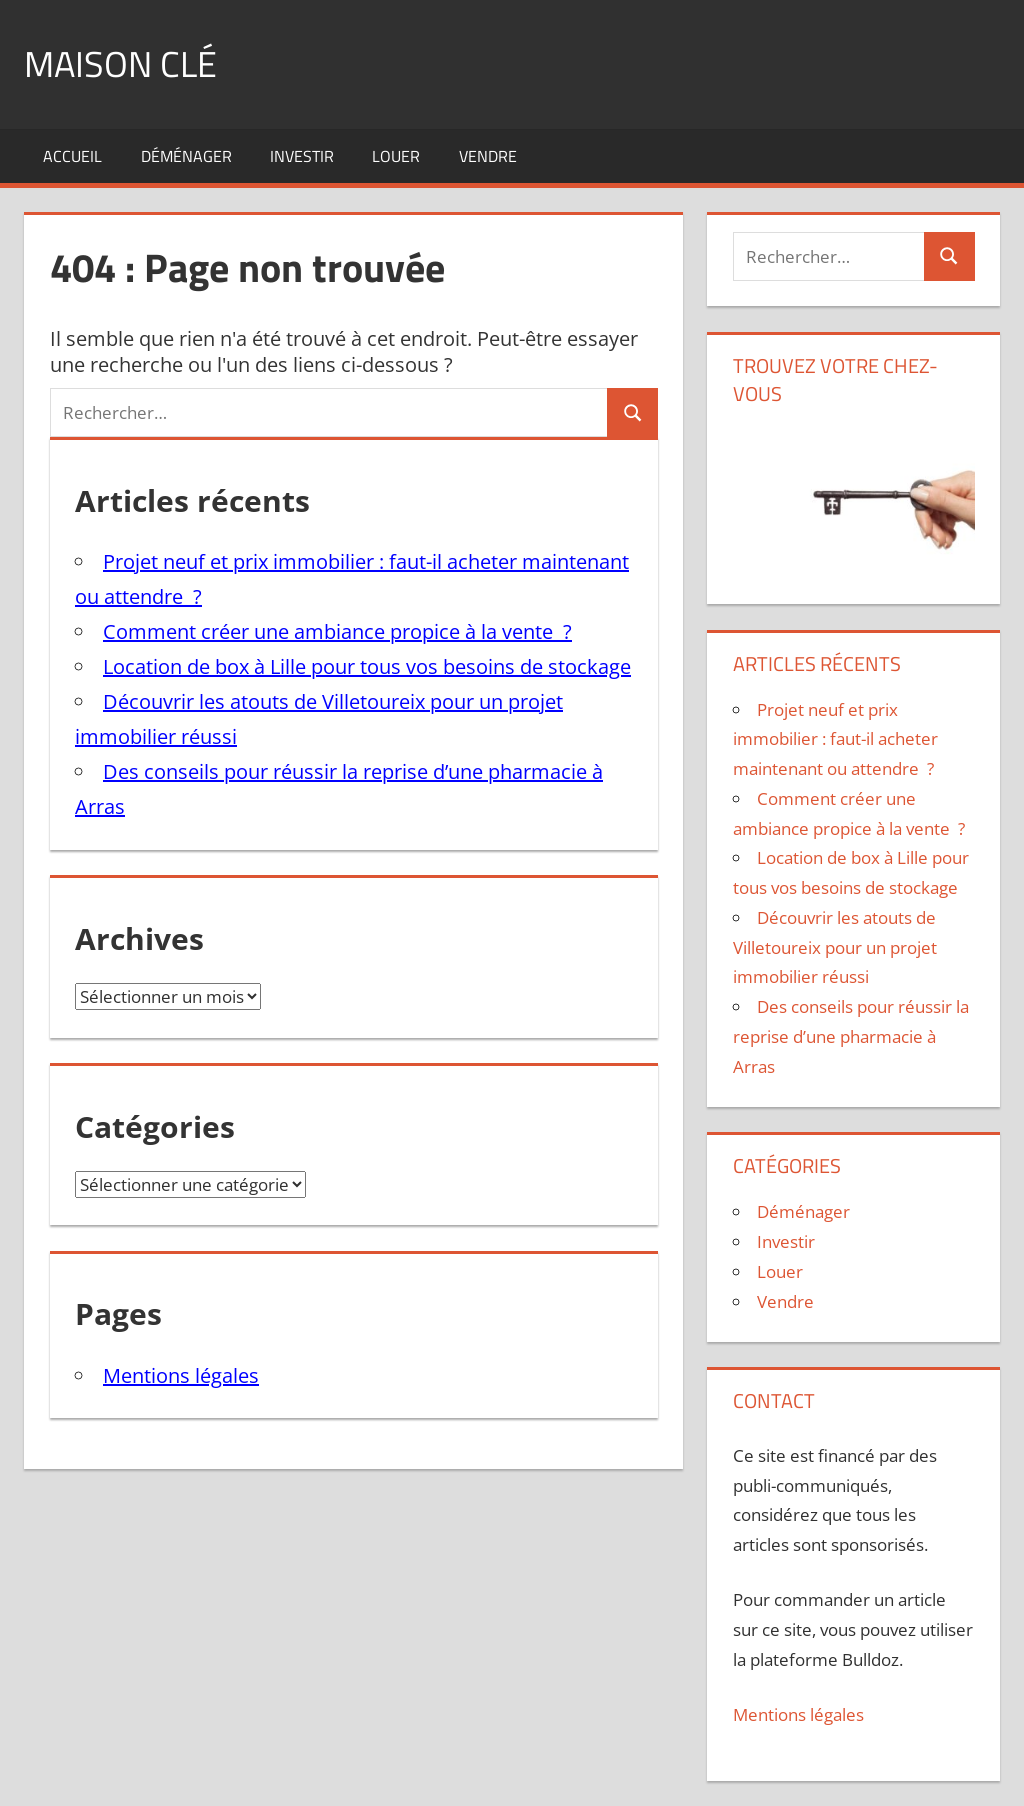 Image resolution: width=1024 pixels, height=1806 pixels. What do you see at coordinates (337, 631) in the screenshot?
I see `Comment créer une ambiance propice à la vente ?` at bounding box center [337, 631].